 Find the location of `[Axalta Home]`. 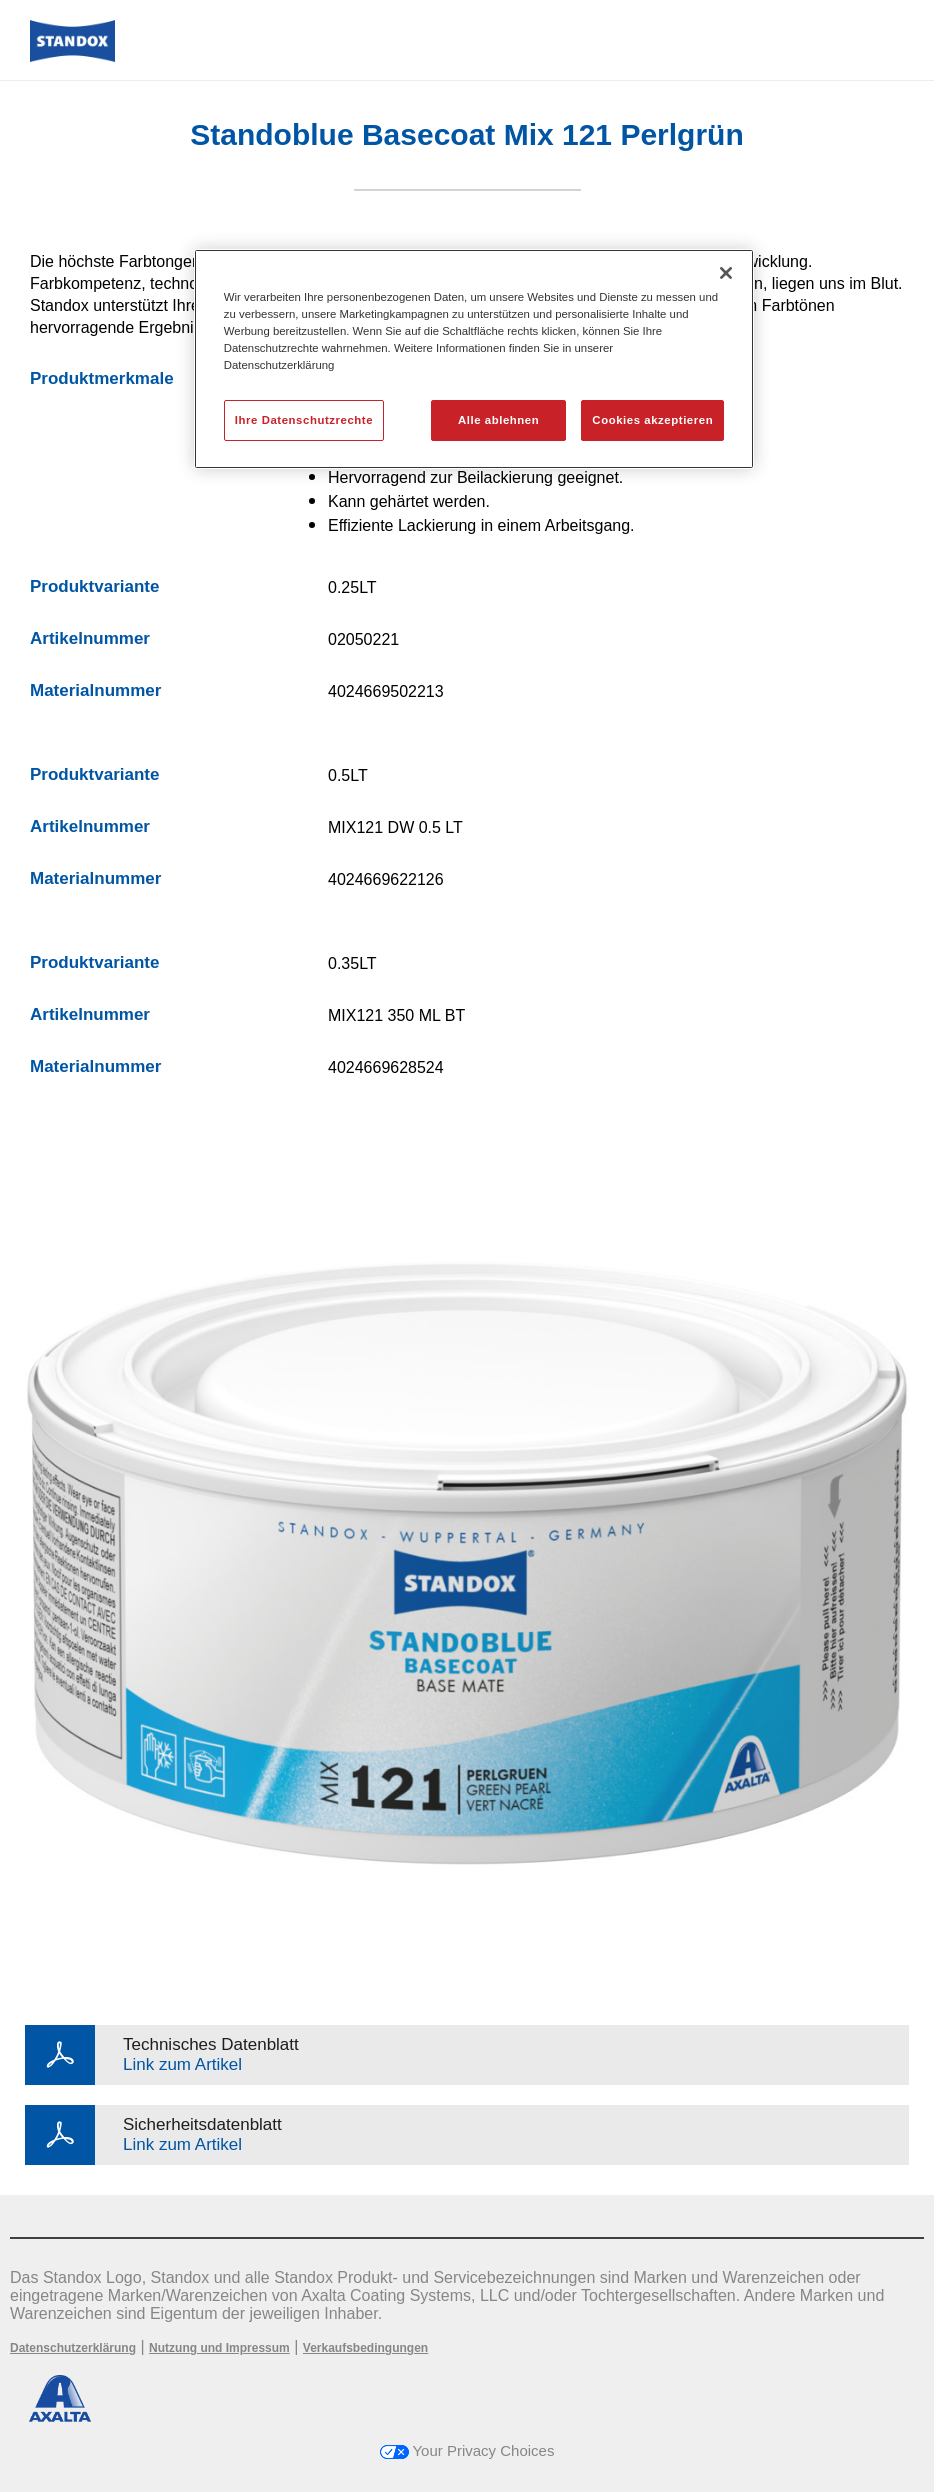

[Axalta Home] is located at coordinates (72, 56).